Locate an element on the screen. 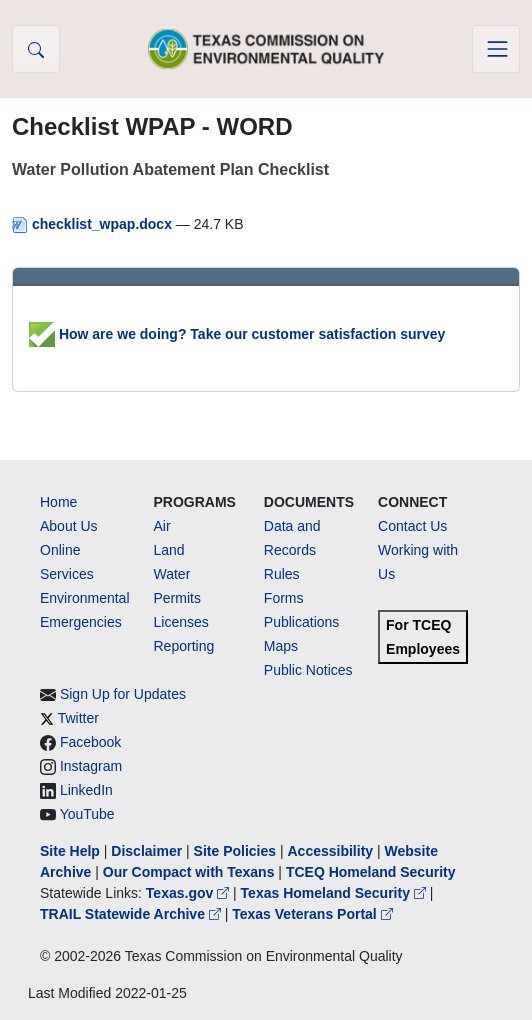 The width and height of the screenshot is (532, 1020). Water is located at coordinates (172, 574).